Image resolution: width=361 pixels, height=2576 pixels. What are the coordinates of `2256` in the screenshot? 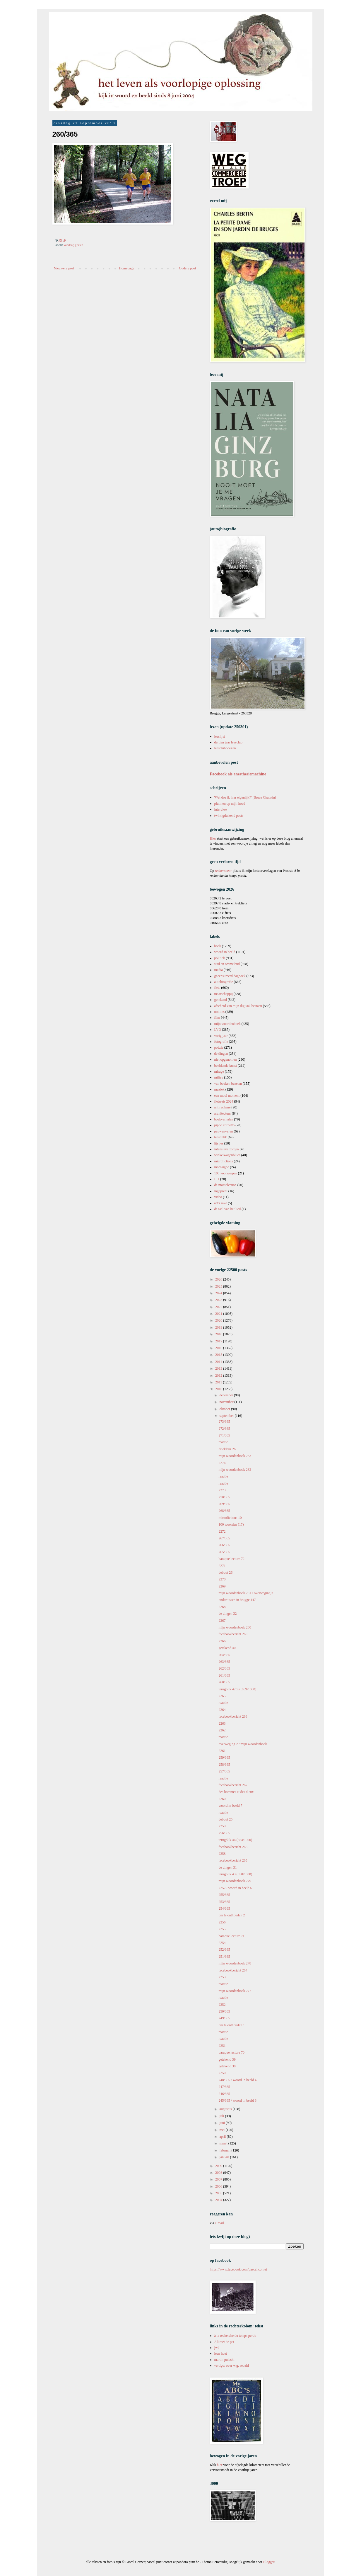 It's located at (221, 1922).